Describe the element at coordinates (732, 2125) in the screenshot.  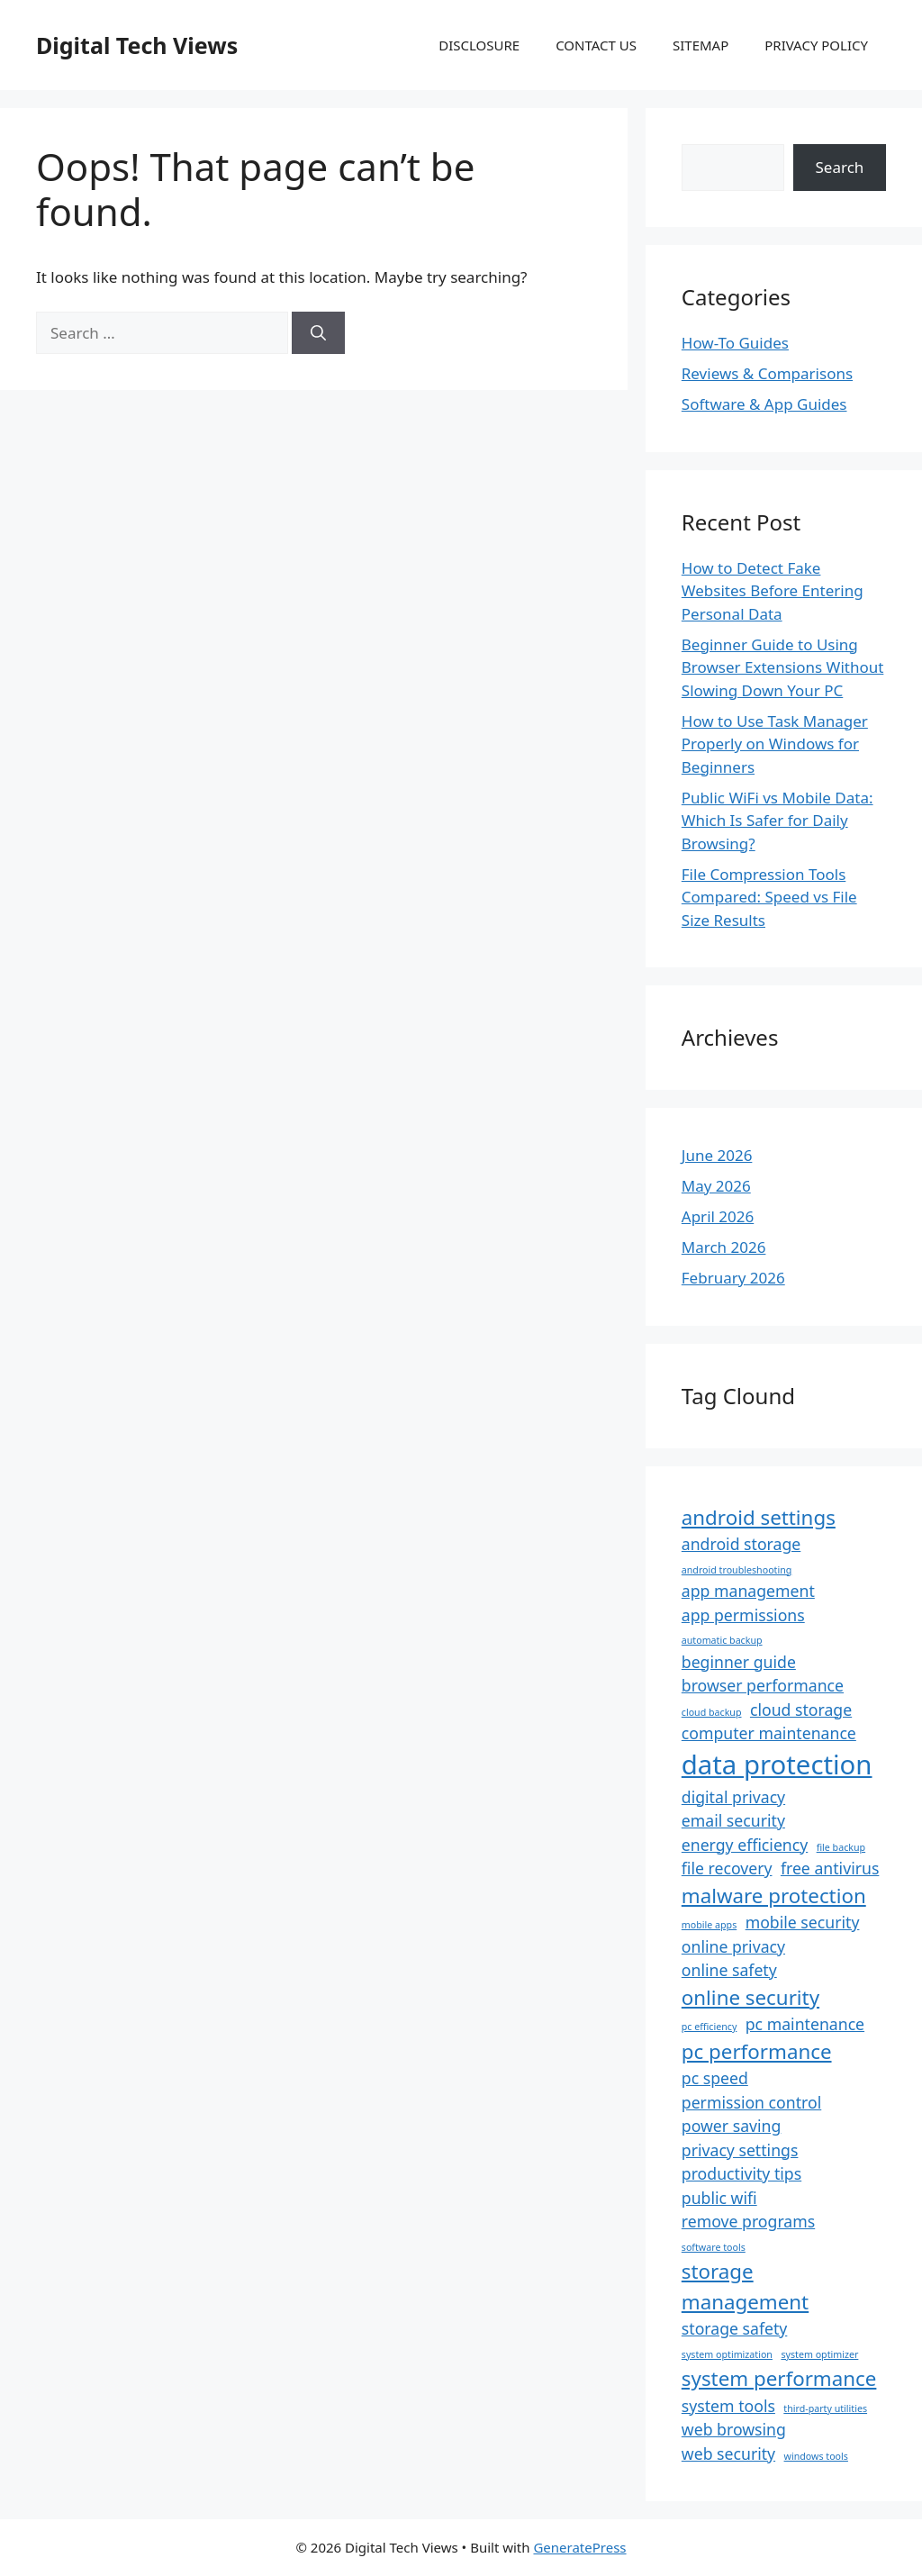
I see `power saving [power saving (2 items)]` at that location.